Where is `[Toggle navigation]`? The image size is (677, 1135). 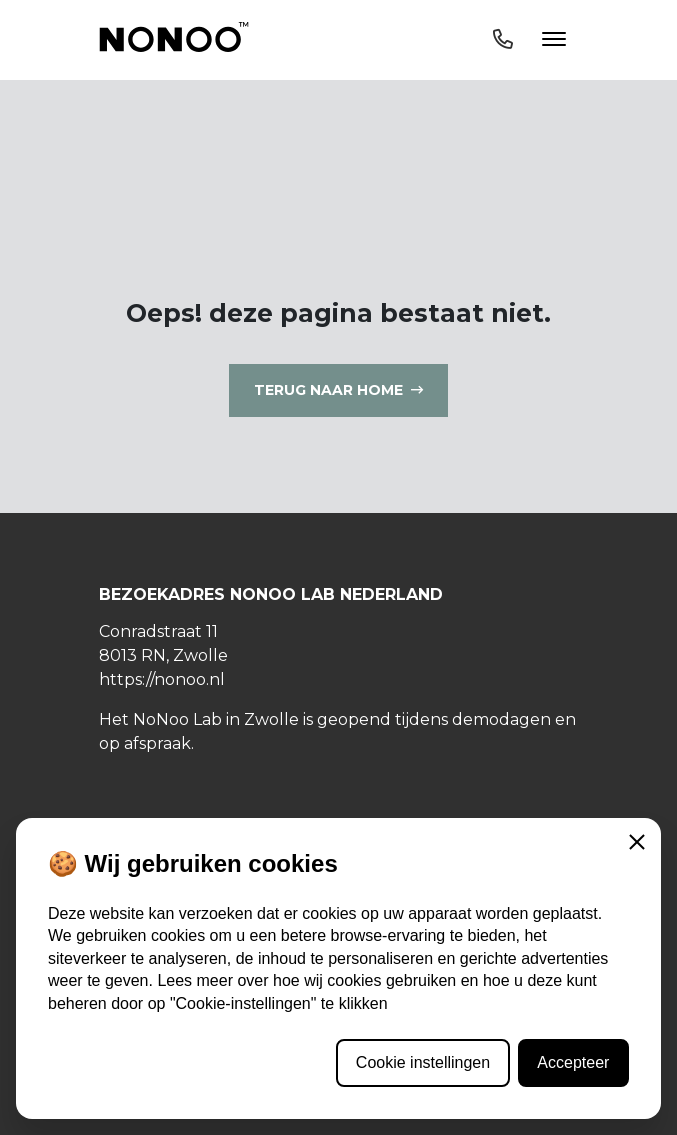 [Toggle navigation] is located at coordinates (529, 40).